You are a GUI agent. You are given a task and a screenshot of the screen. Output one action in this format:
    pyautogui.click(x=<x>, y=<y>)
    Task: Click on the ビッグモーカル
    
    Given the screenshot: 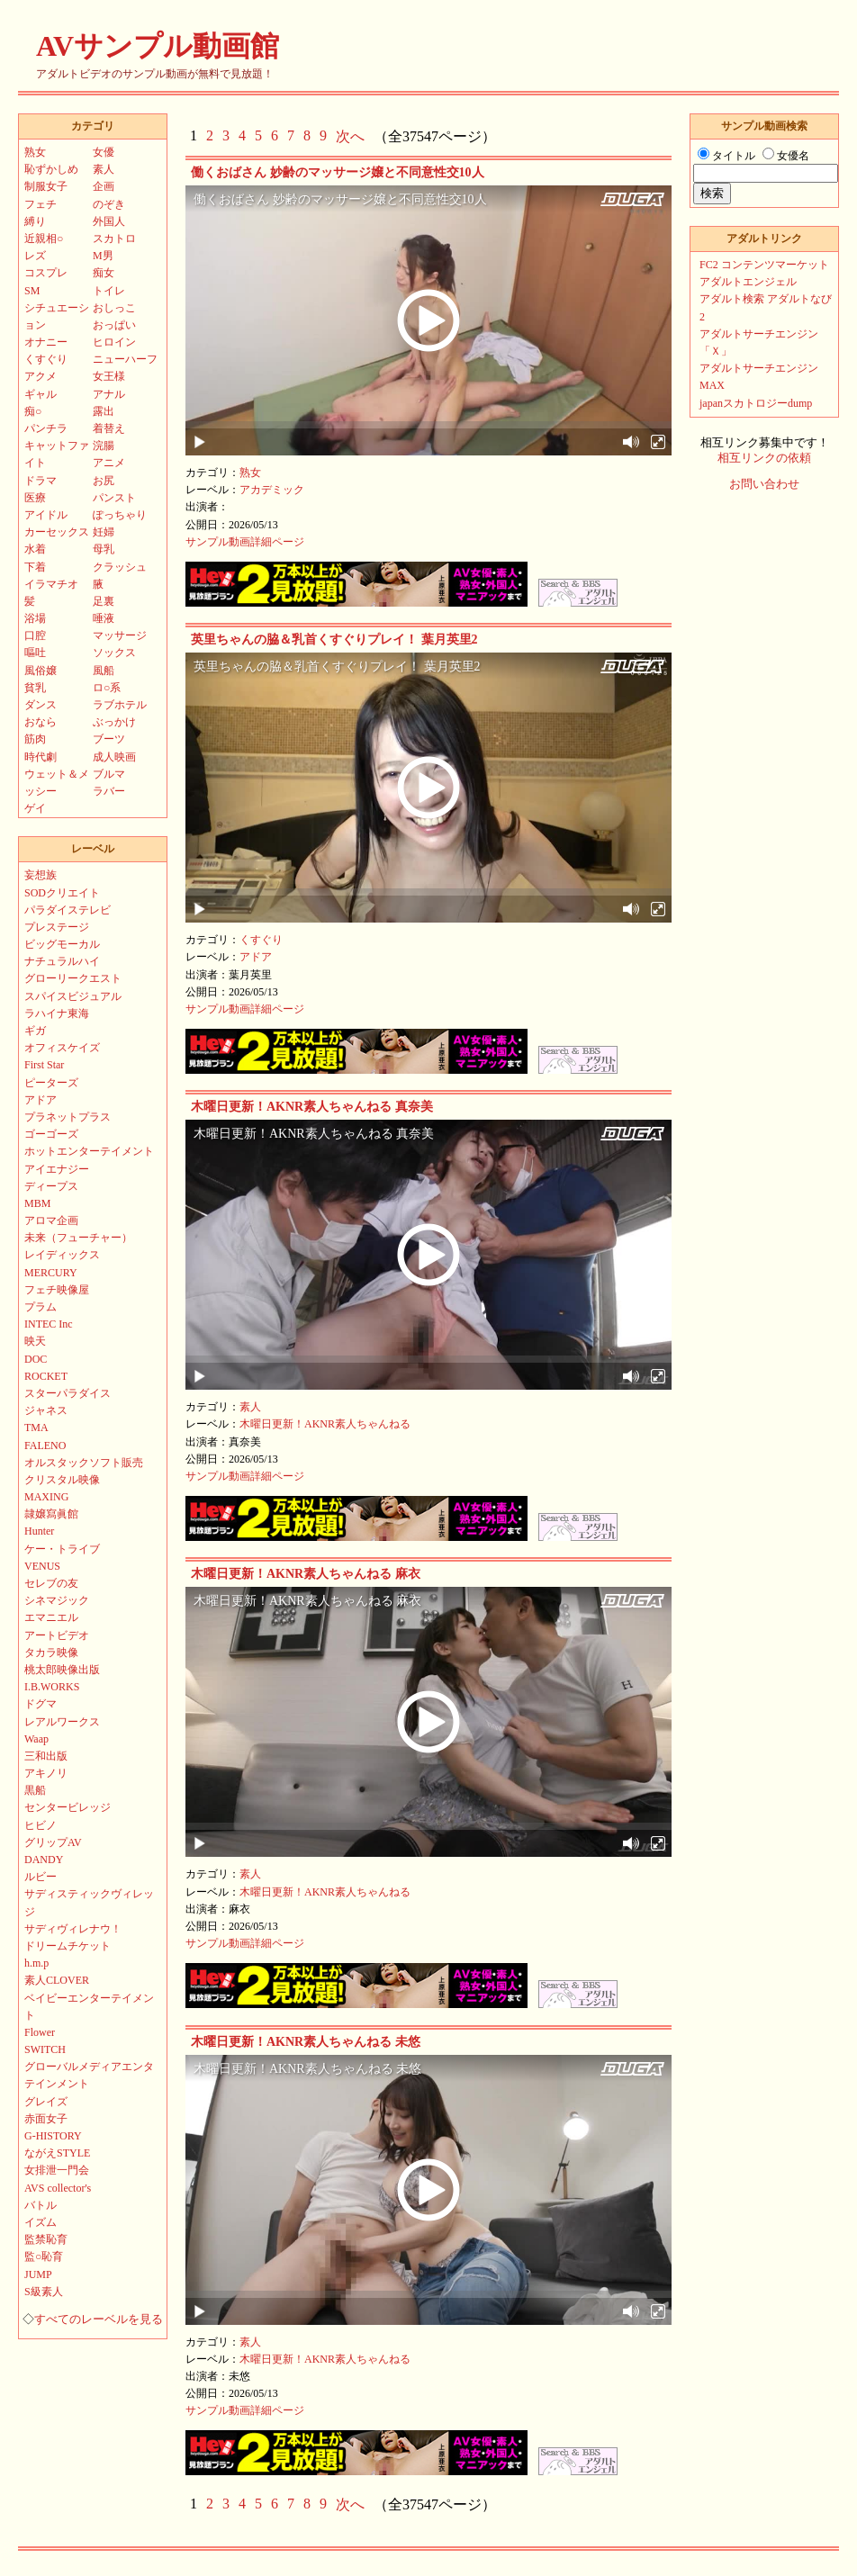 What is the action you would take?
    pyautogui.click(x=62, y=944)
    